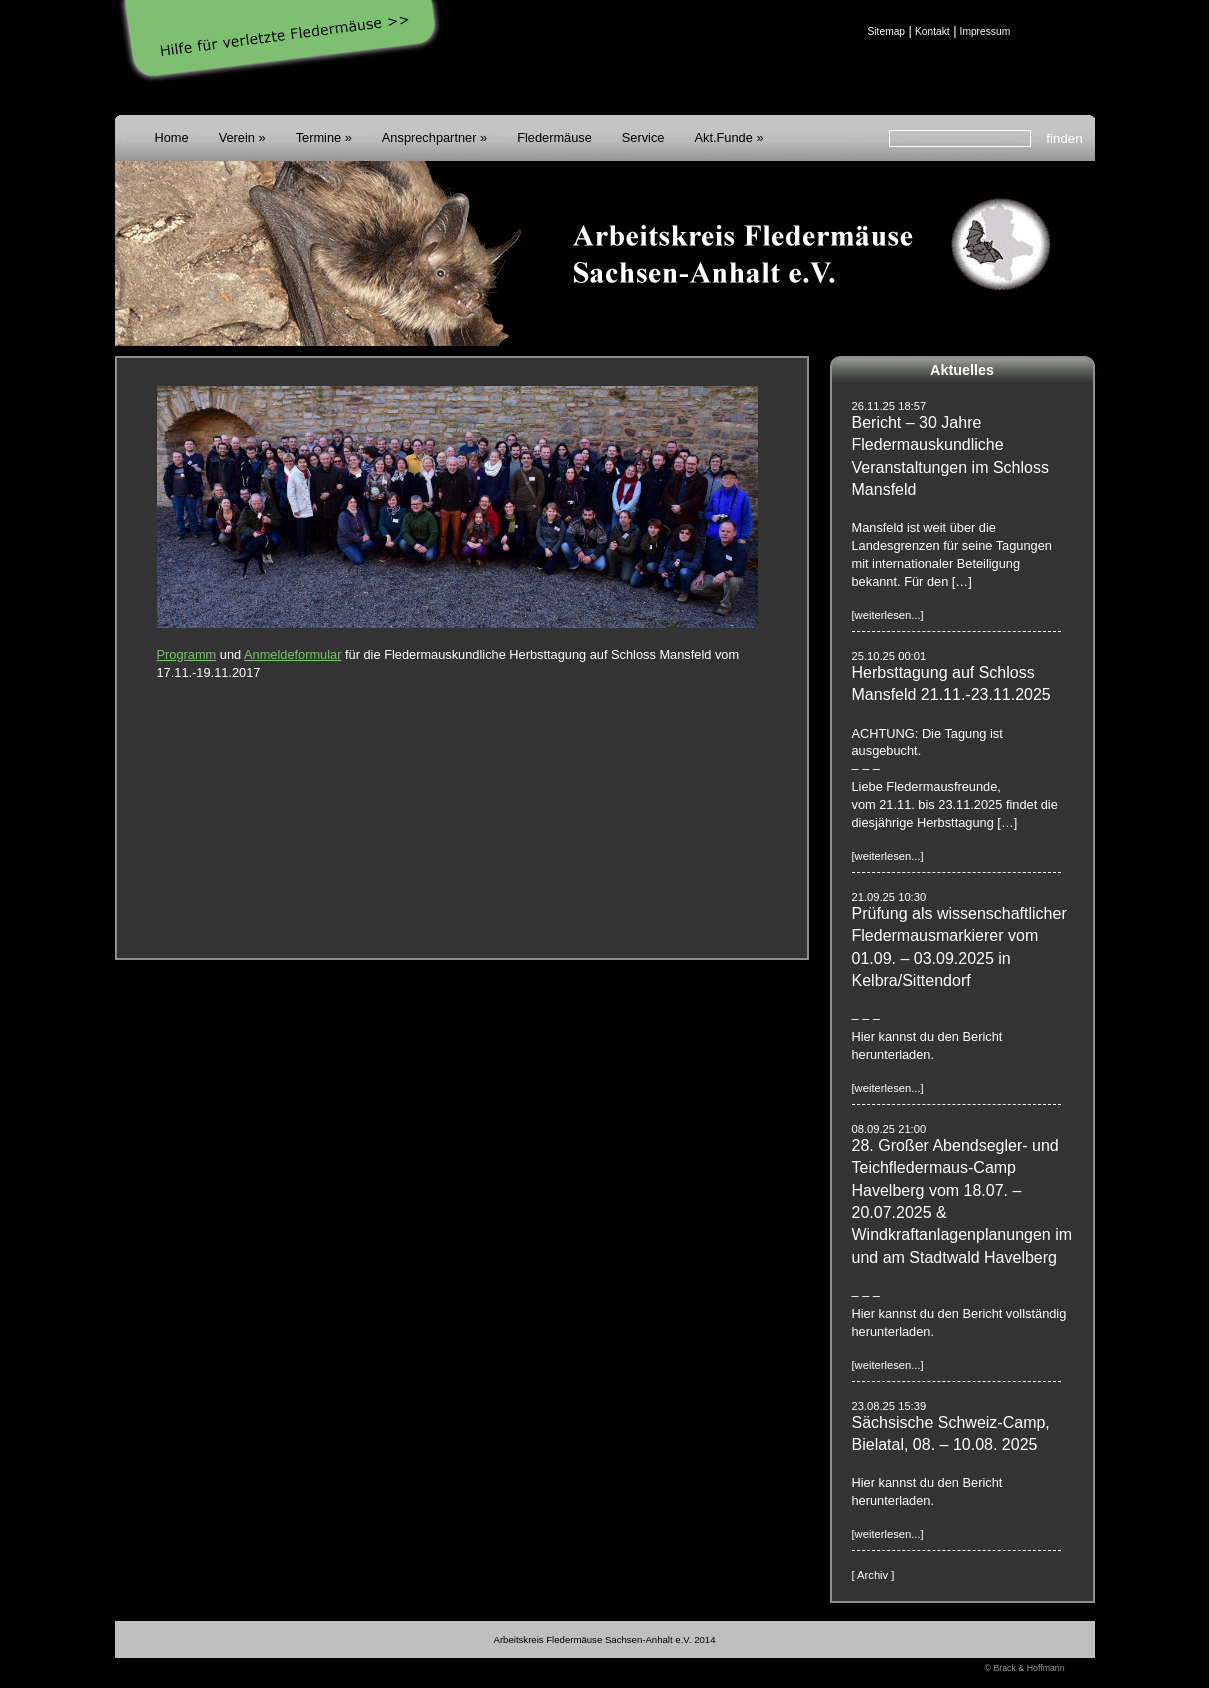 Image resolution: width=1209 pixels, height=1688 pixels. Describe the element at coordinates (889, 897) in the screenshot. I see `21.09.25 10:30` at that location.